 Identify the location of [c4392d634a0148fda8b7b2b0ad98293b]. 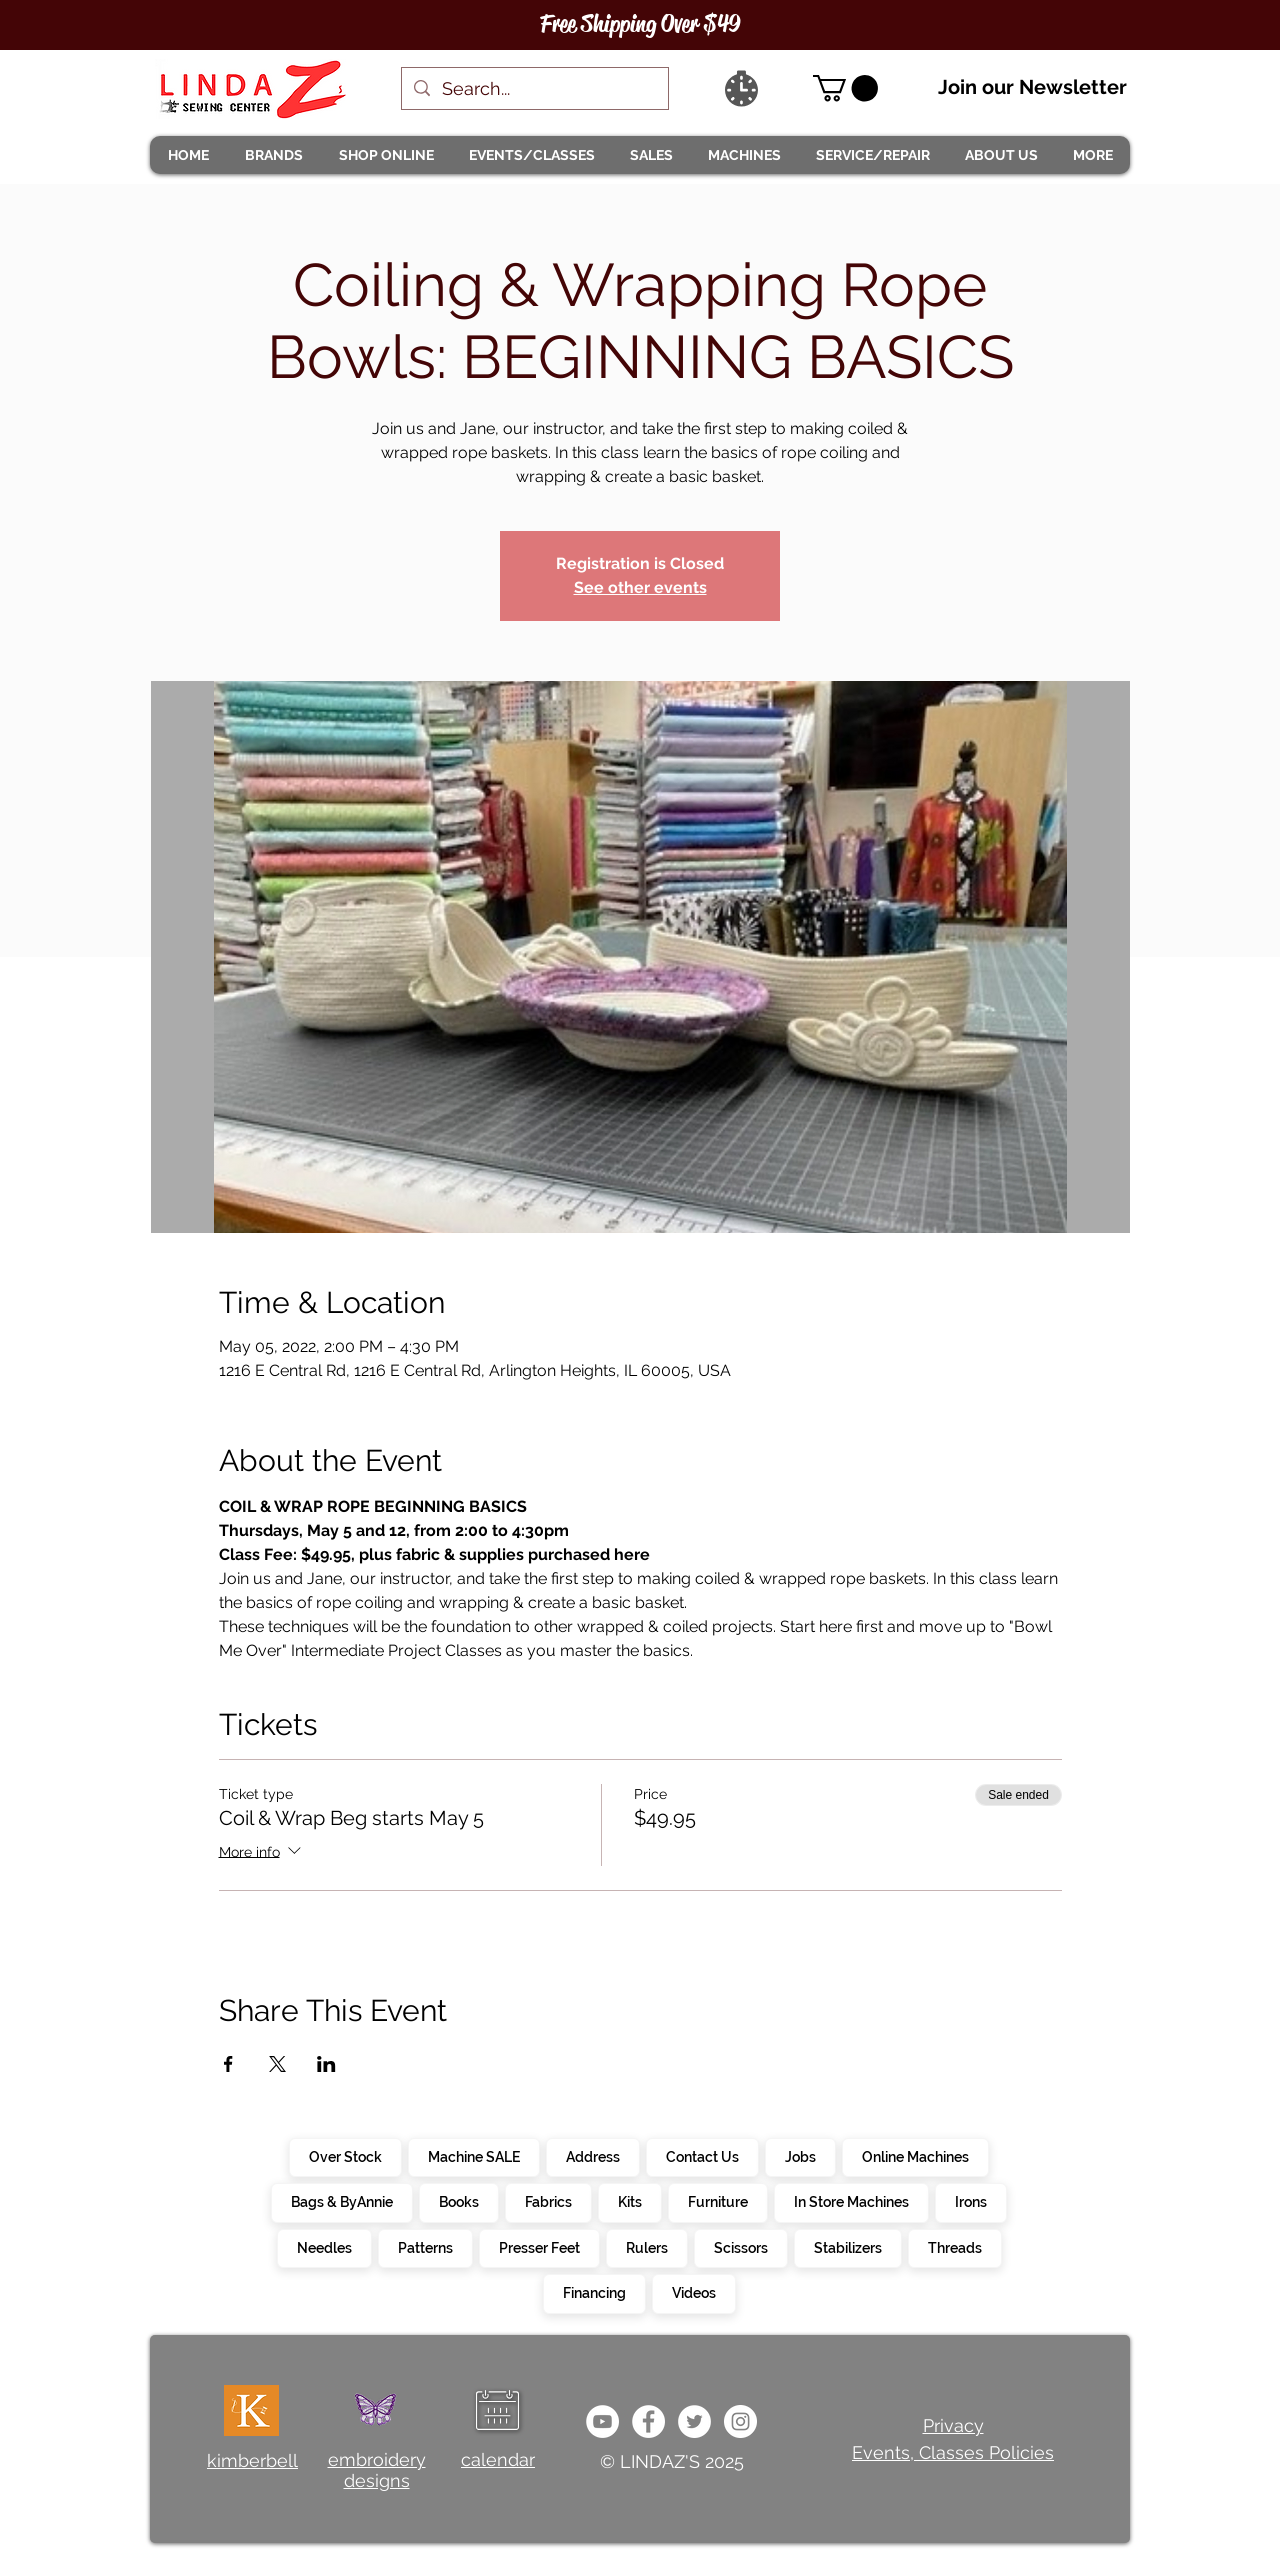
(694, 2421).